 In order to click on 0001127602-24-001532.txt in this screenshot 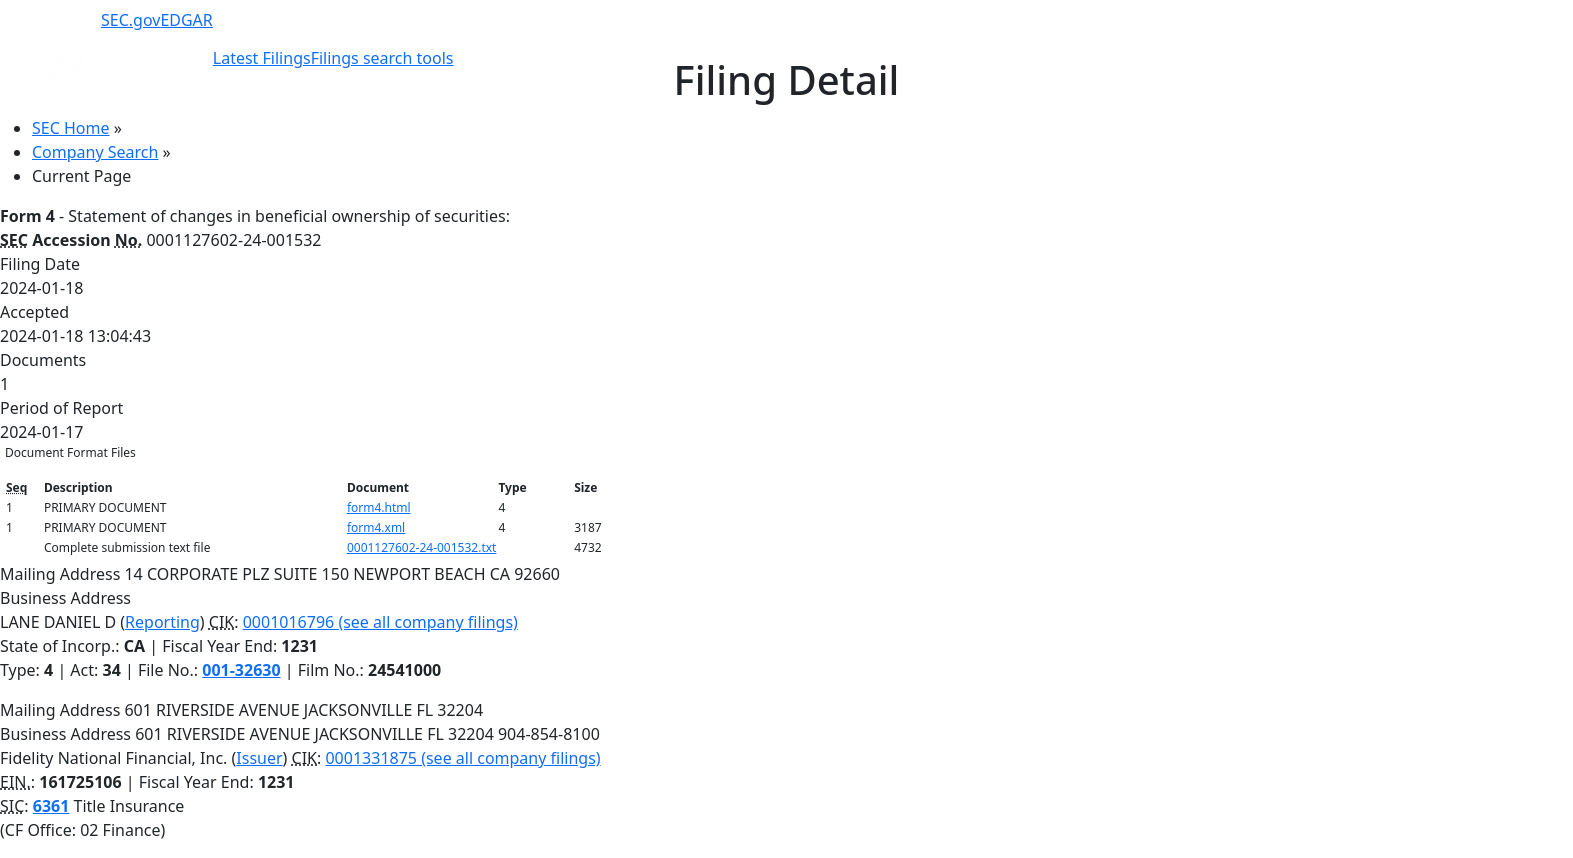, I will do `click(422, 547)`.